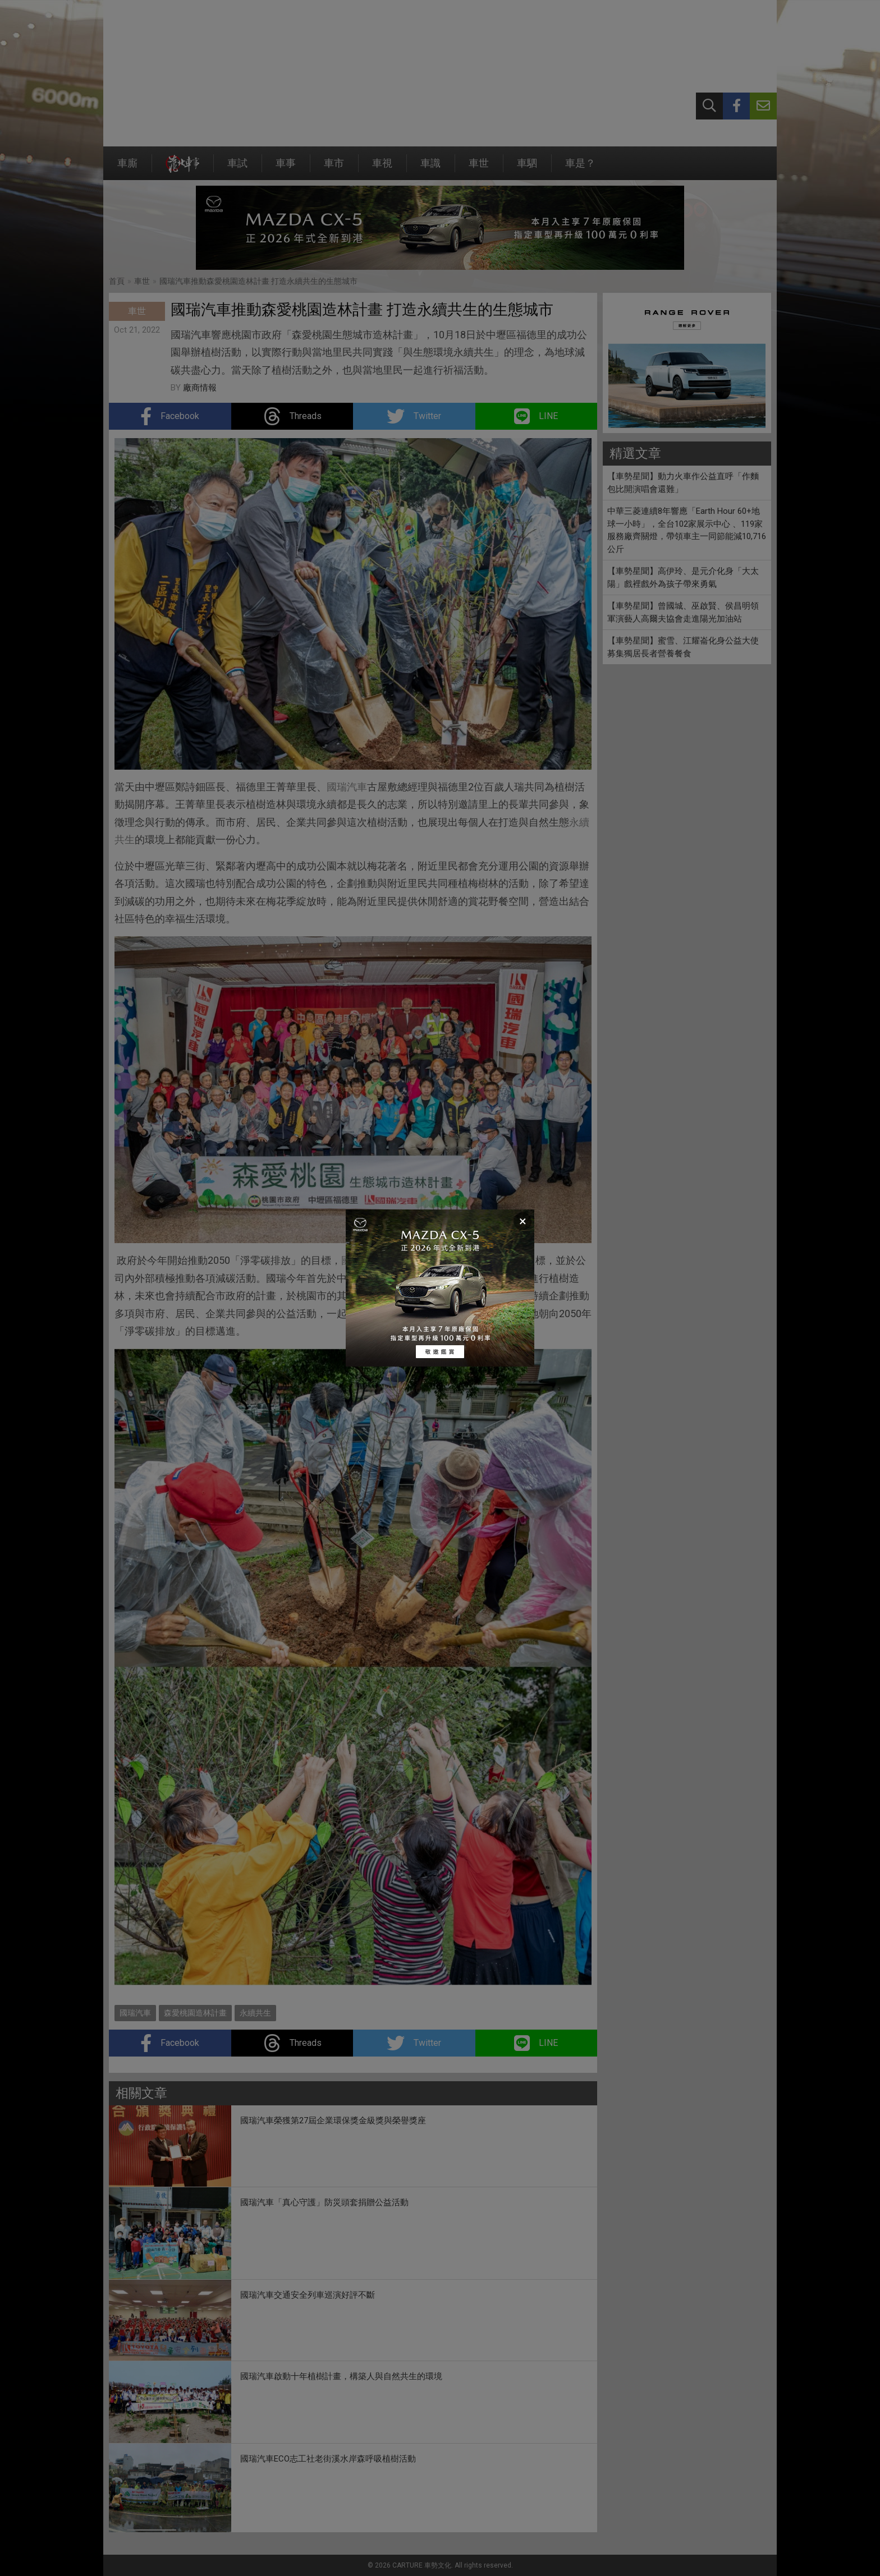 This screenshot has width=880, height=2576. I want to click on 國瑞汽車「真心守護」防災頭套捐贈公益活動, so click(324, 2202).